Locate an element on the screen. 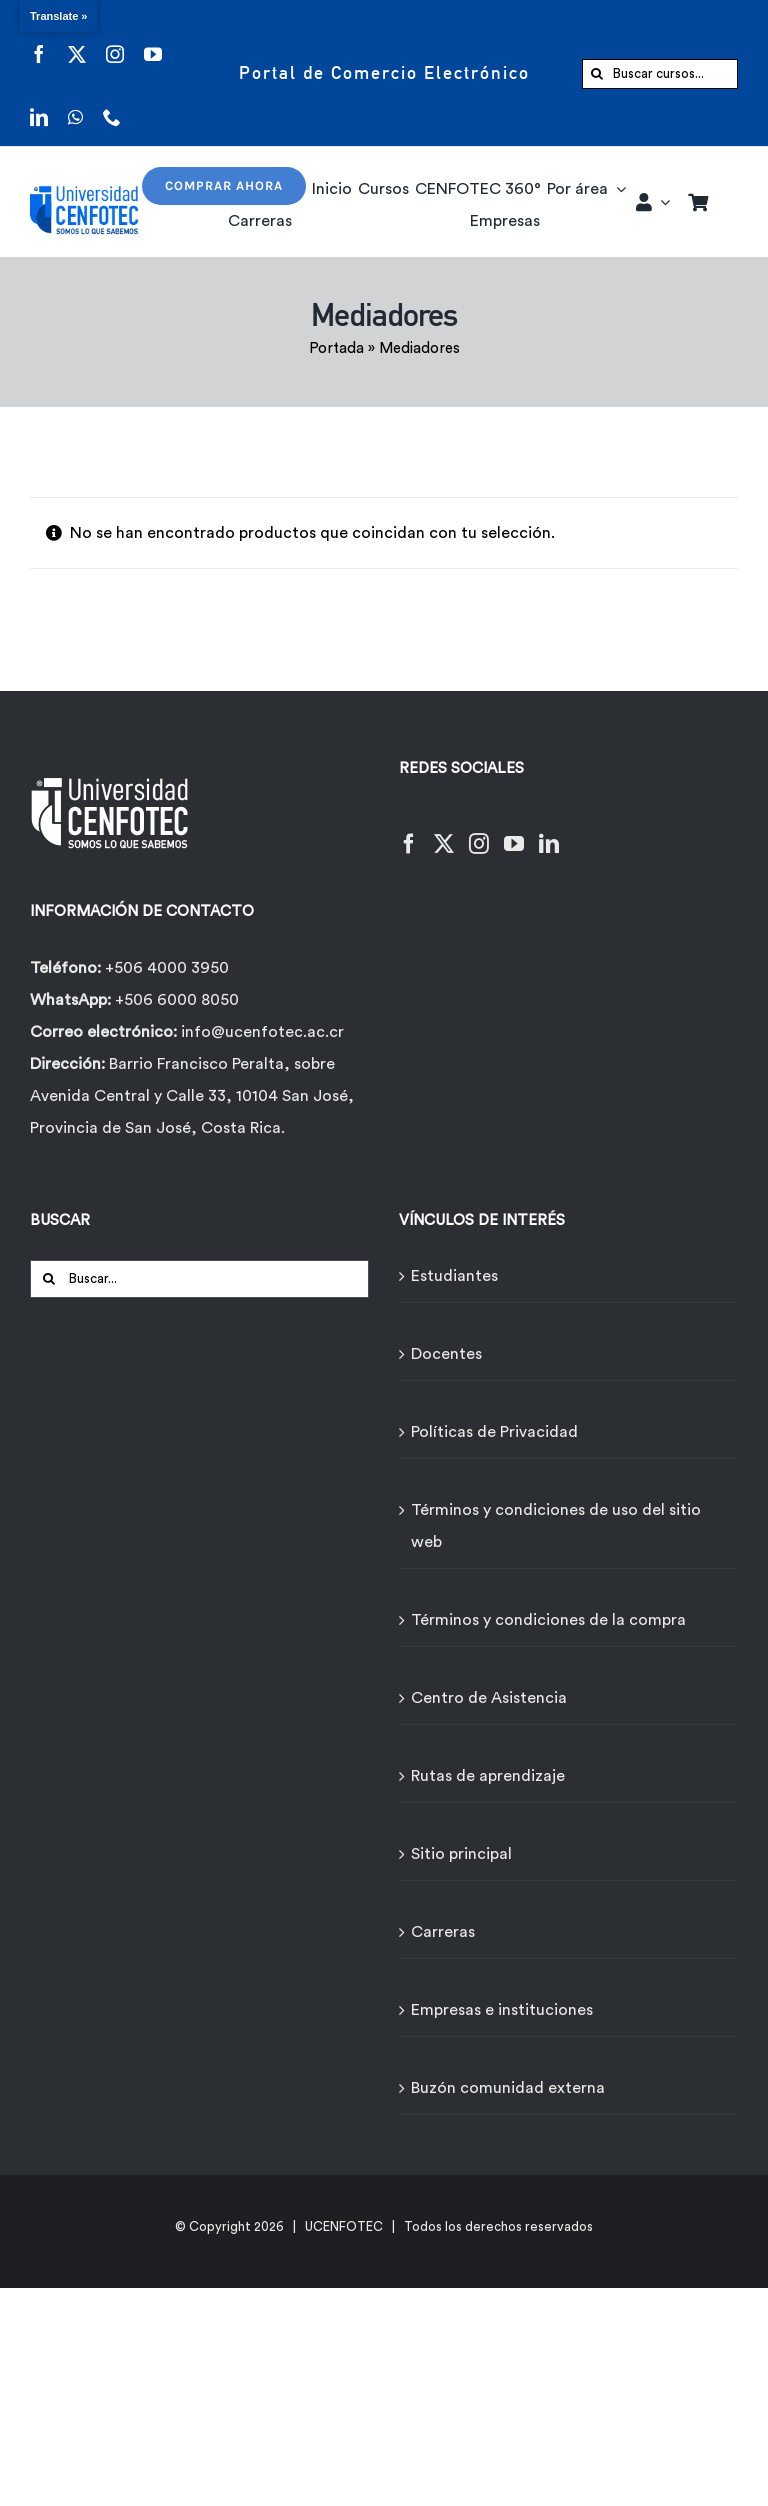 The image size is (768, 2506). +506 4000 3950 is located at coordinates (167, 968).